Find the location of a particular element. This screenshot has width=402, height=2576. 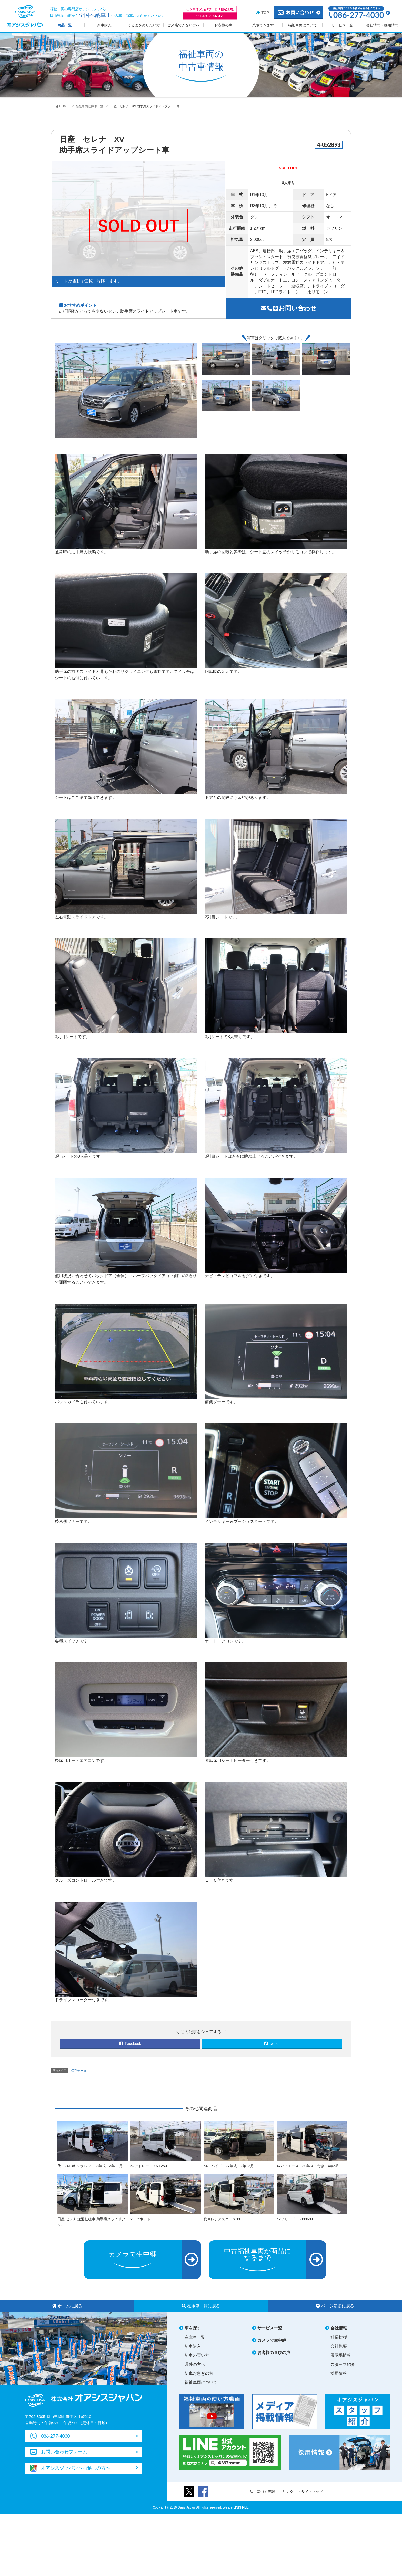

業販できます is located at coordinates (263, 25).